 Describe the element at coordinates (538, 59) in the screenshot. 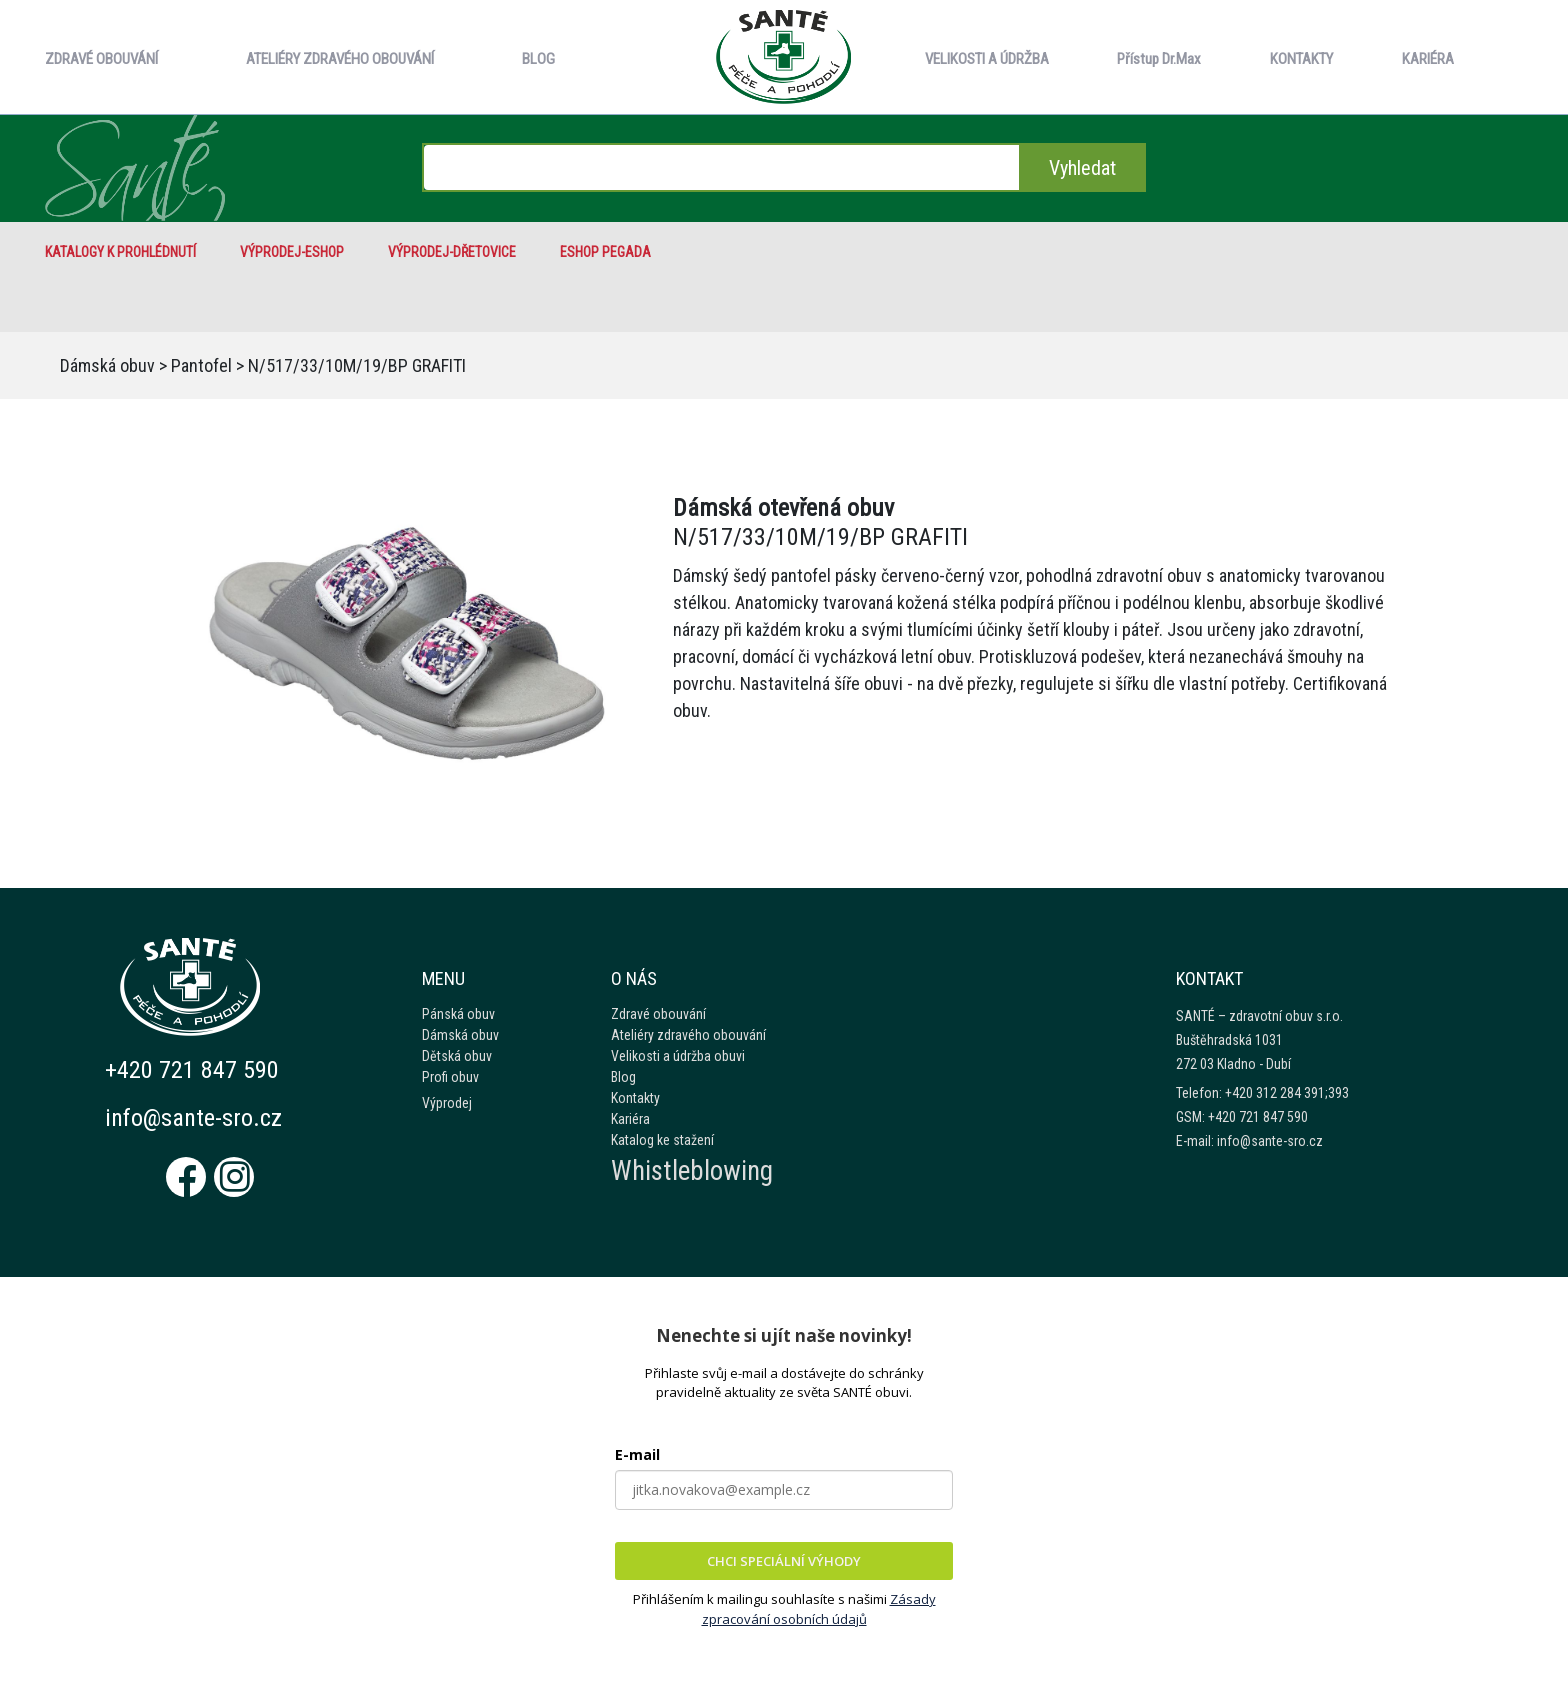

I see `BLOG` at that location.